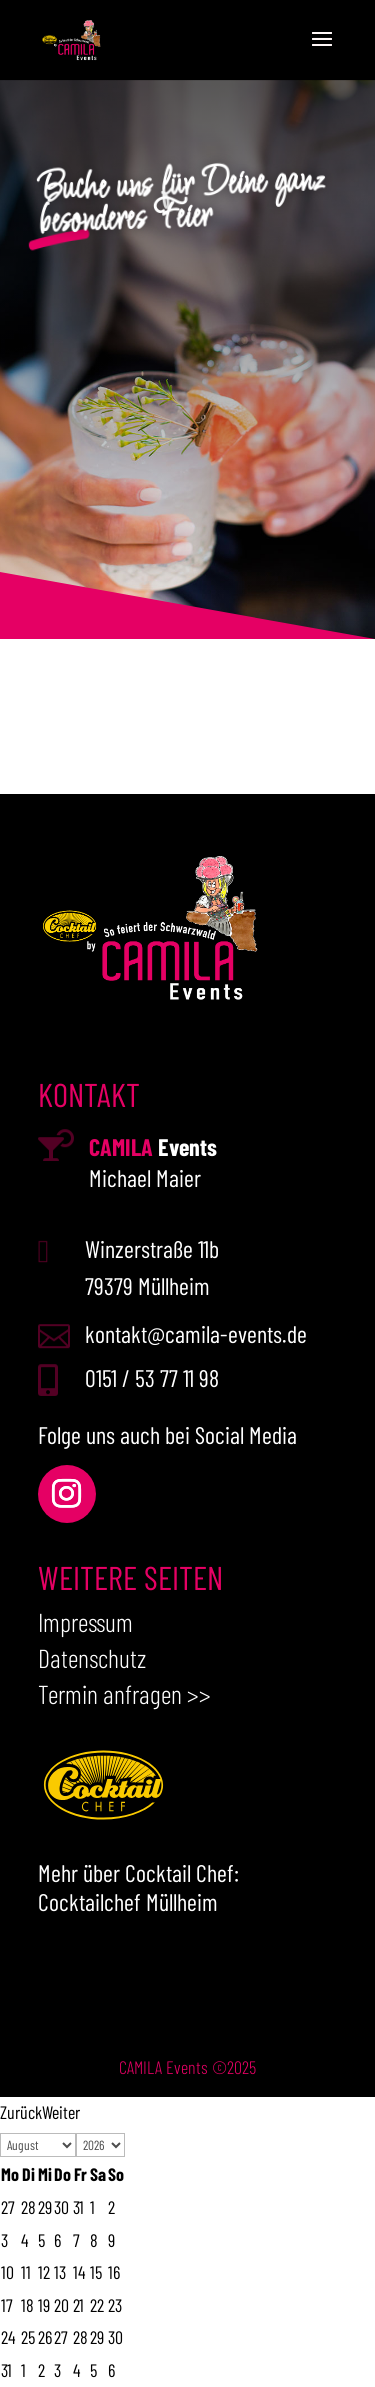 The height and width of the screenshot is (2387, 375). What do you see at coordinates (7, 2305) in the screenshot?
I see `17` at bounding box center [7, 2305].